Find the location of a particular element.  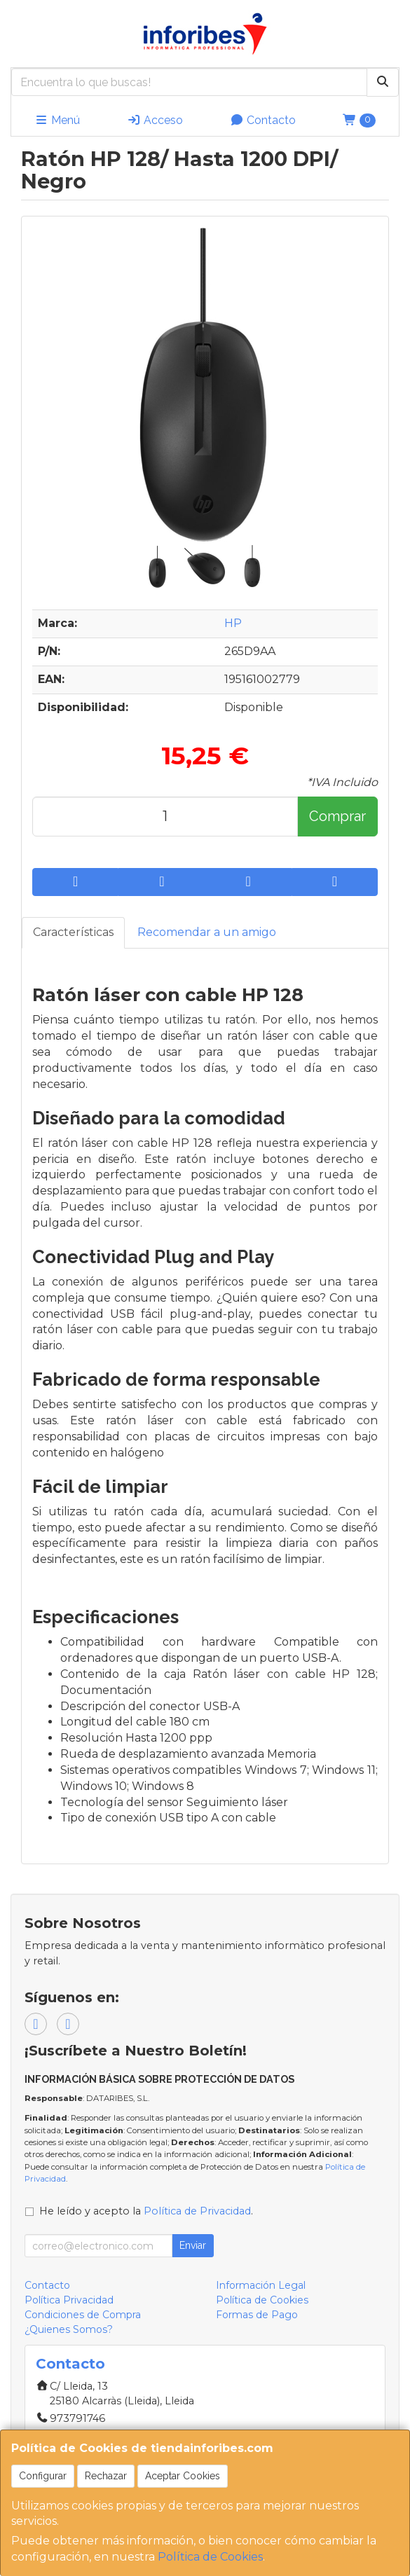

Rechazar is located at coordinates (106, 2475).